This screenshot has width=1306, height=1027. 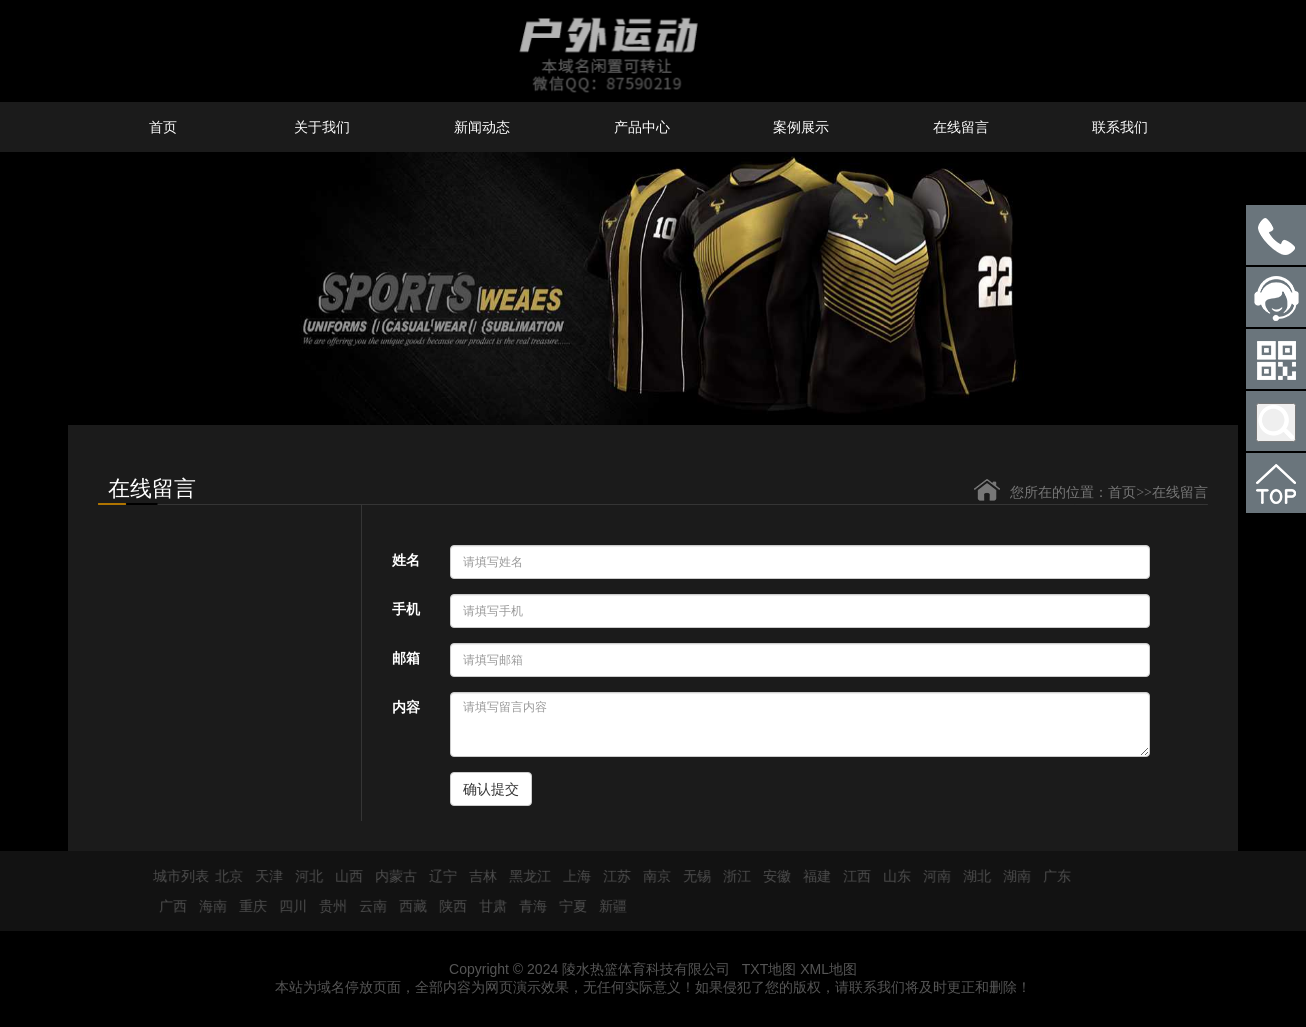 I want to click on 新闻动态, so click(x=482, y=127).